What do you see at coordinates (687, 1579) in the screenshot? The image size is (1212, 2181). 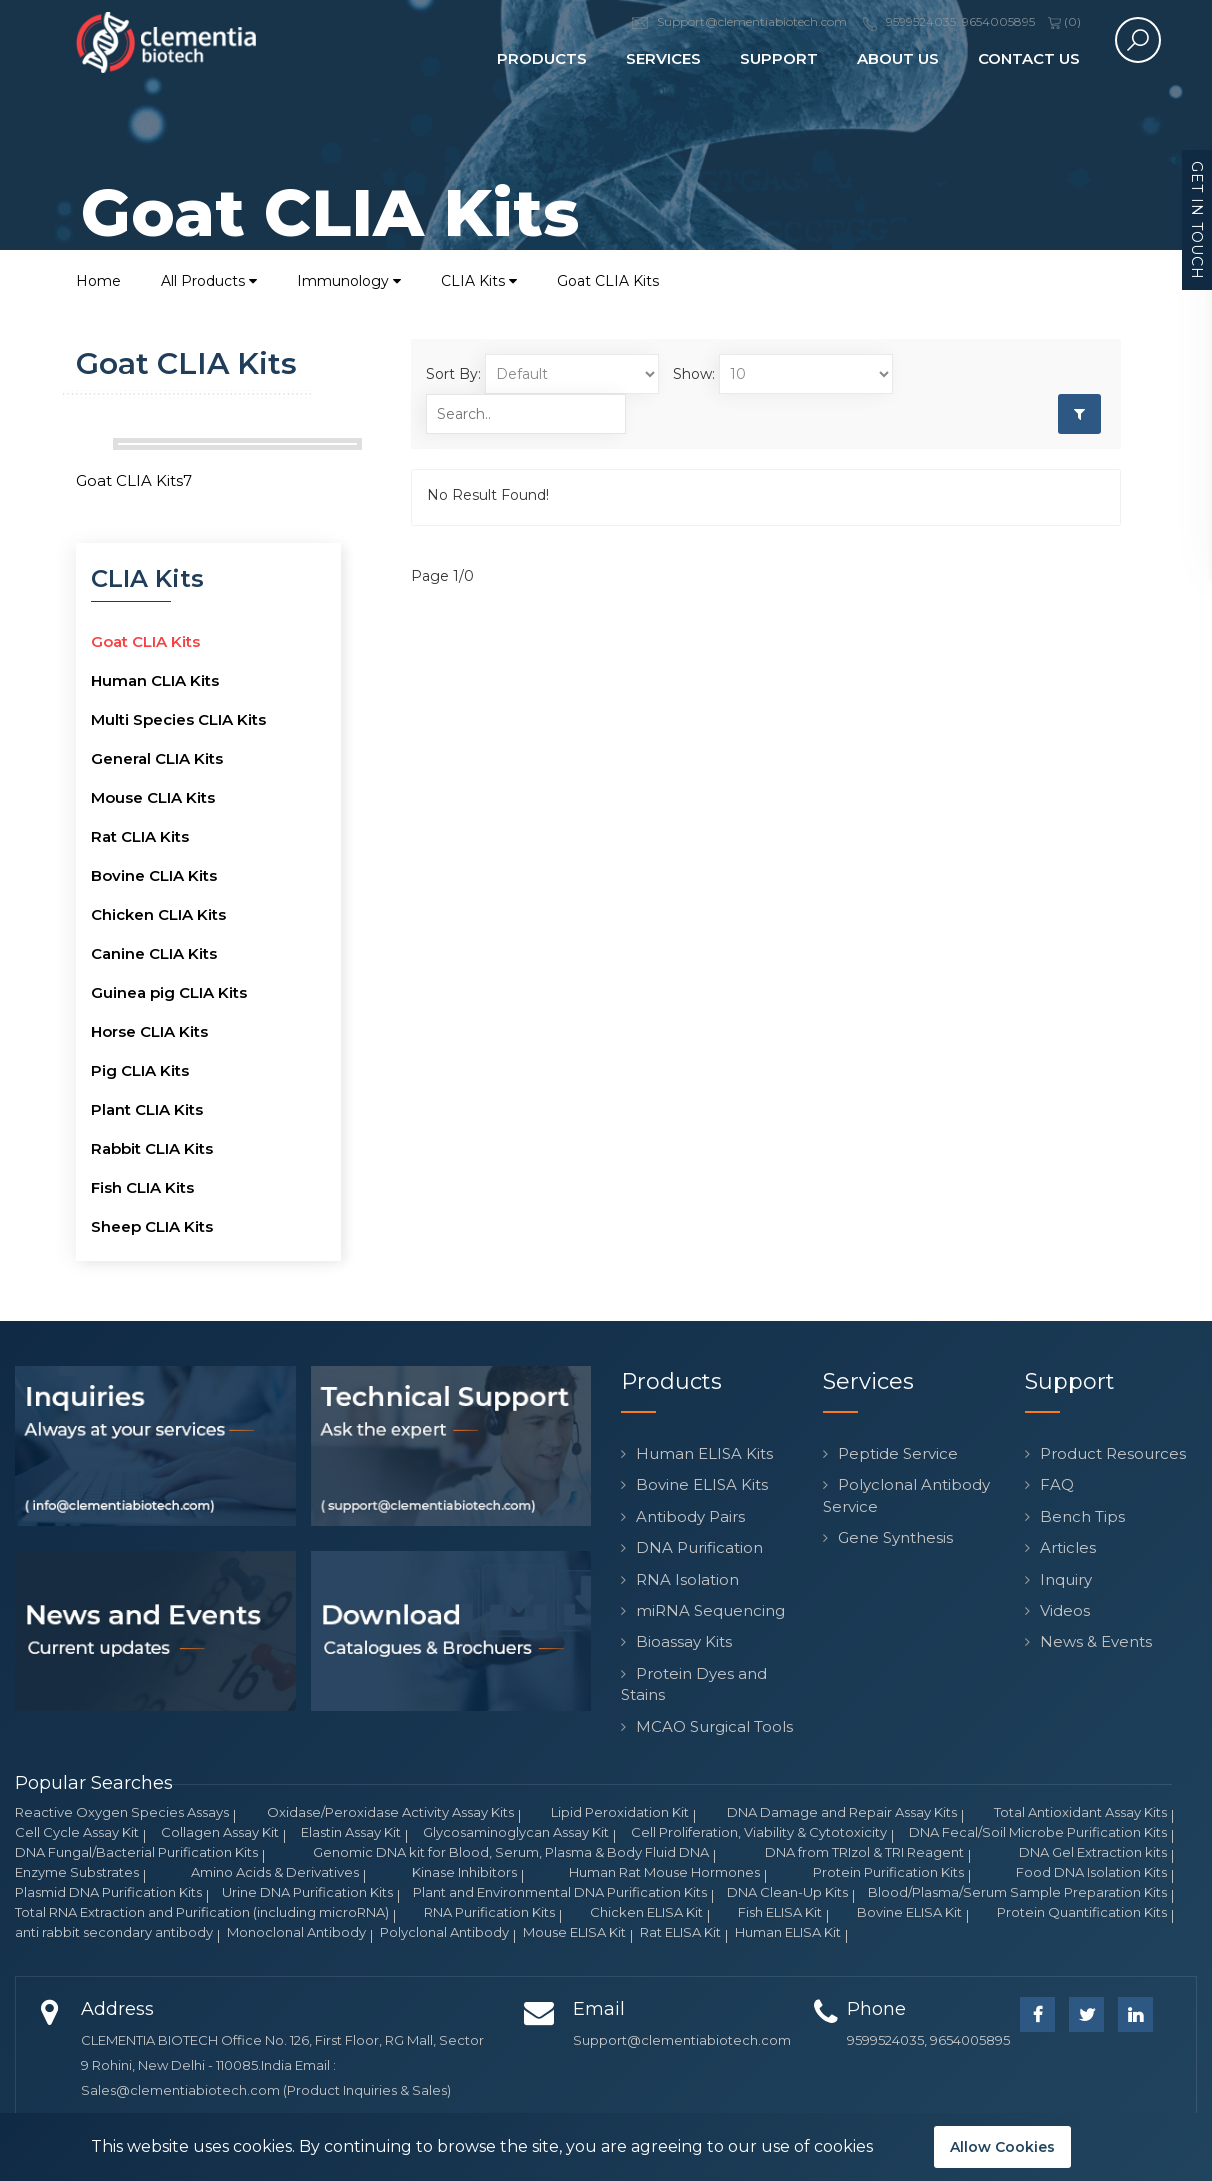 I see `RNA Isolation` at bounding box center [687, 1579].